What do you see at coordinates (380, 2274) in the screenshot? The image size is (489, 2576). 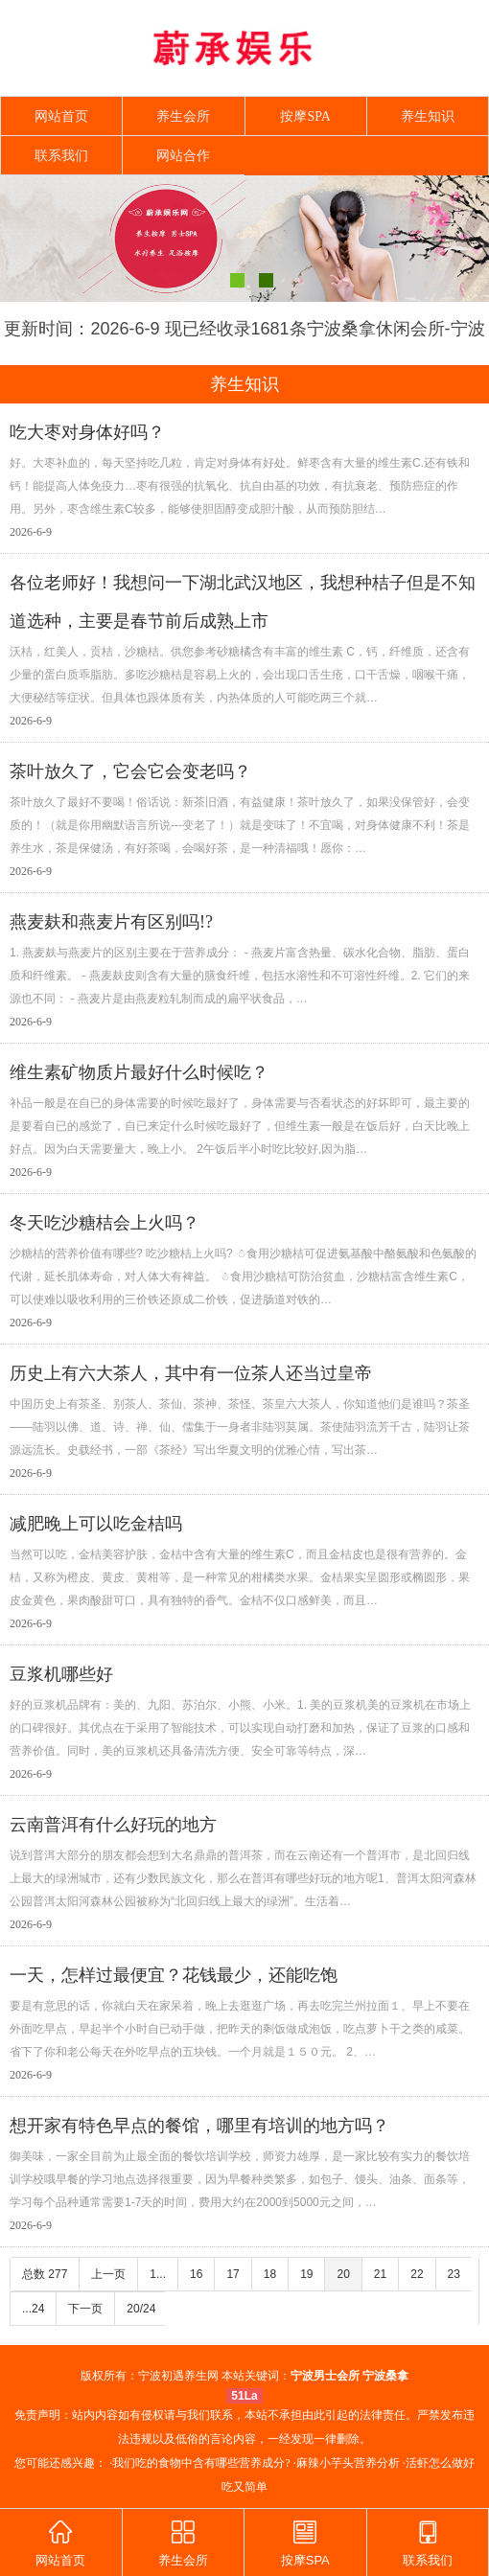 I see `21` at bounding box center [380, 2274].